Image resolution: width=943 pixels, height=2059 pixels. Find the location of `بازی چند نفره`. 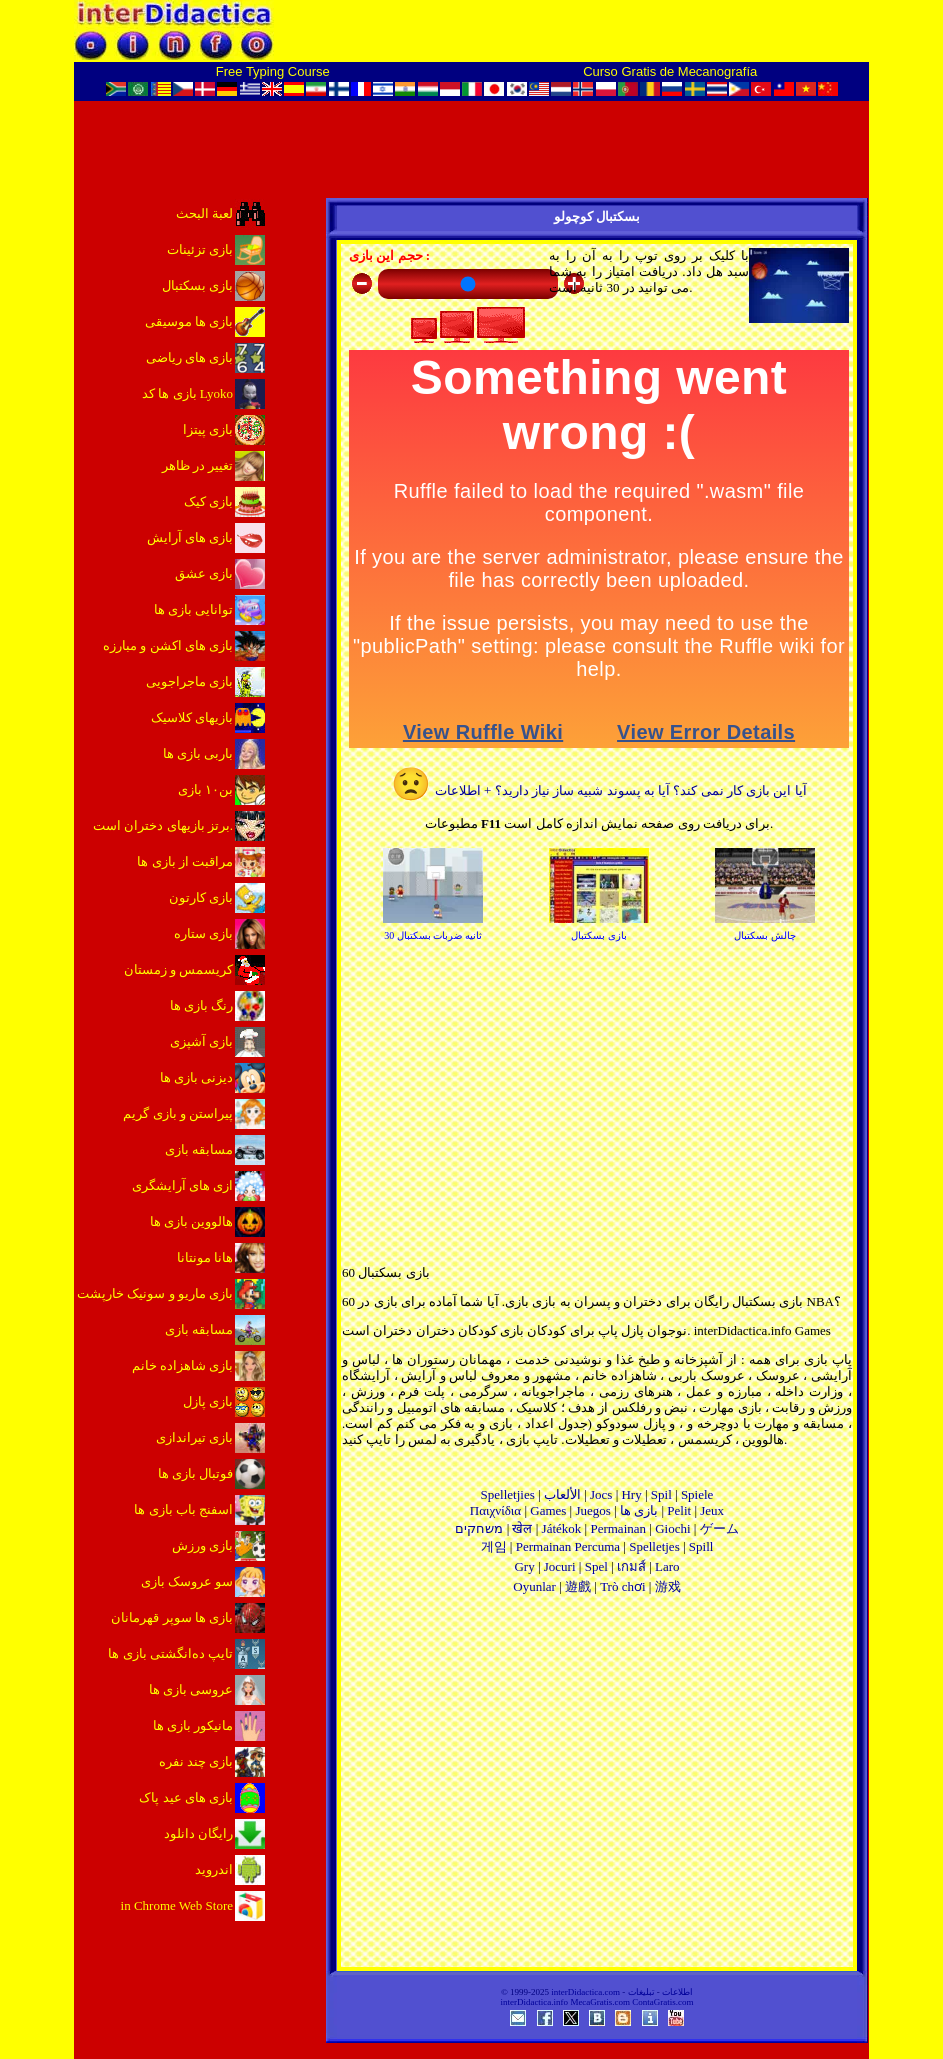

بازی چند نفره is located at coordinates (196, 1761).